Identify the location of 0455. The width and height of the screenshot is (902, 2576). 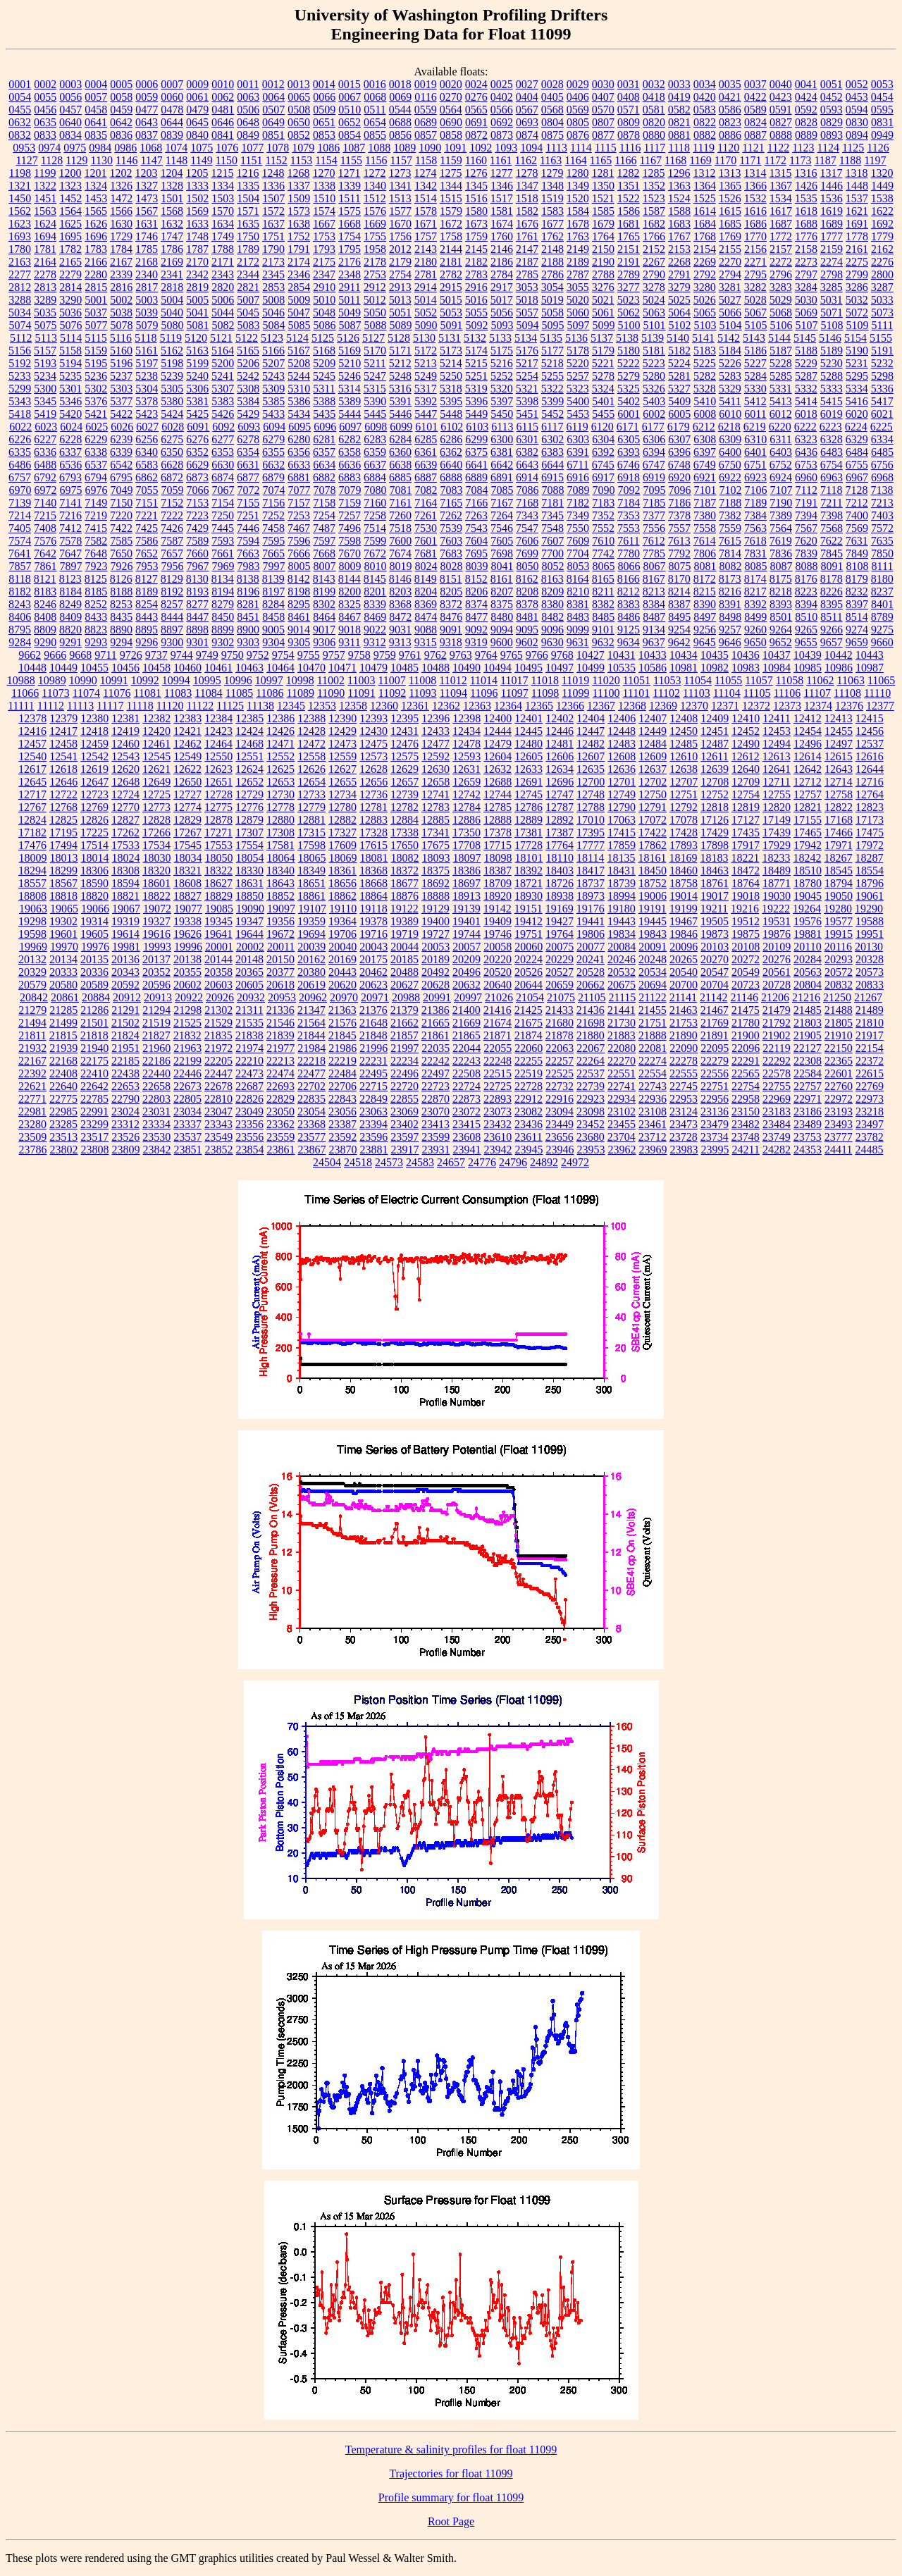
(19, 110).